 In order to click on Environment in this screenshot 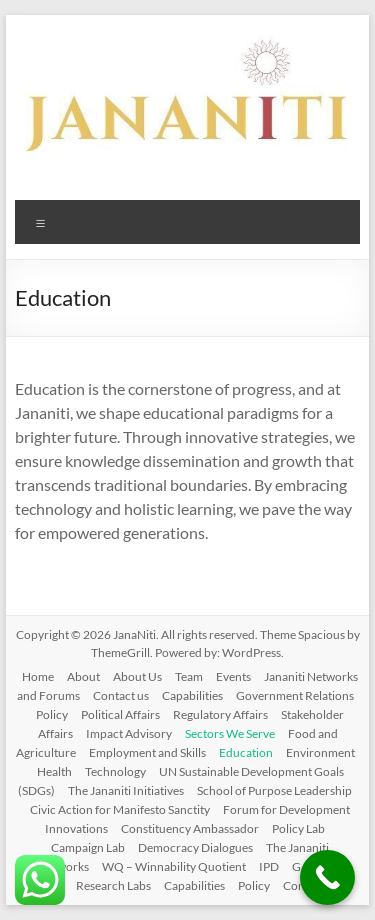, I will do `click(320, 752)`.